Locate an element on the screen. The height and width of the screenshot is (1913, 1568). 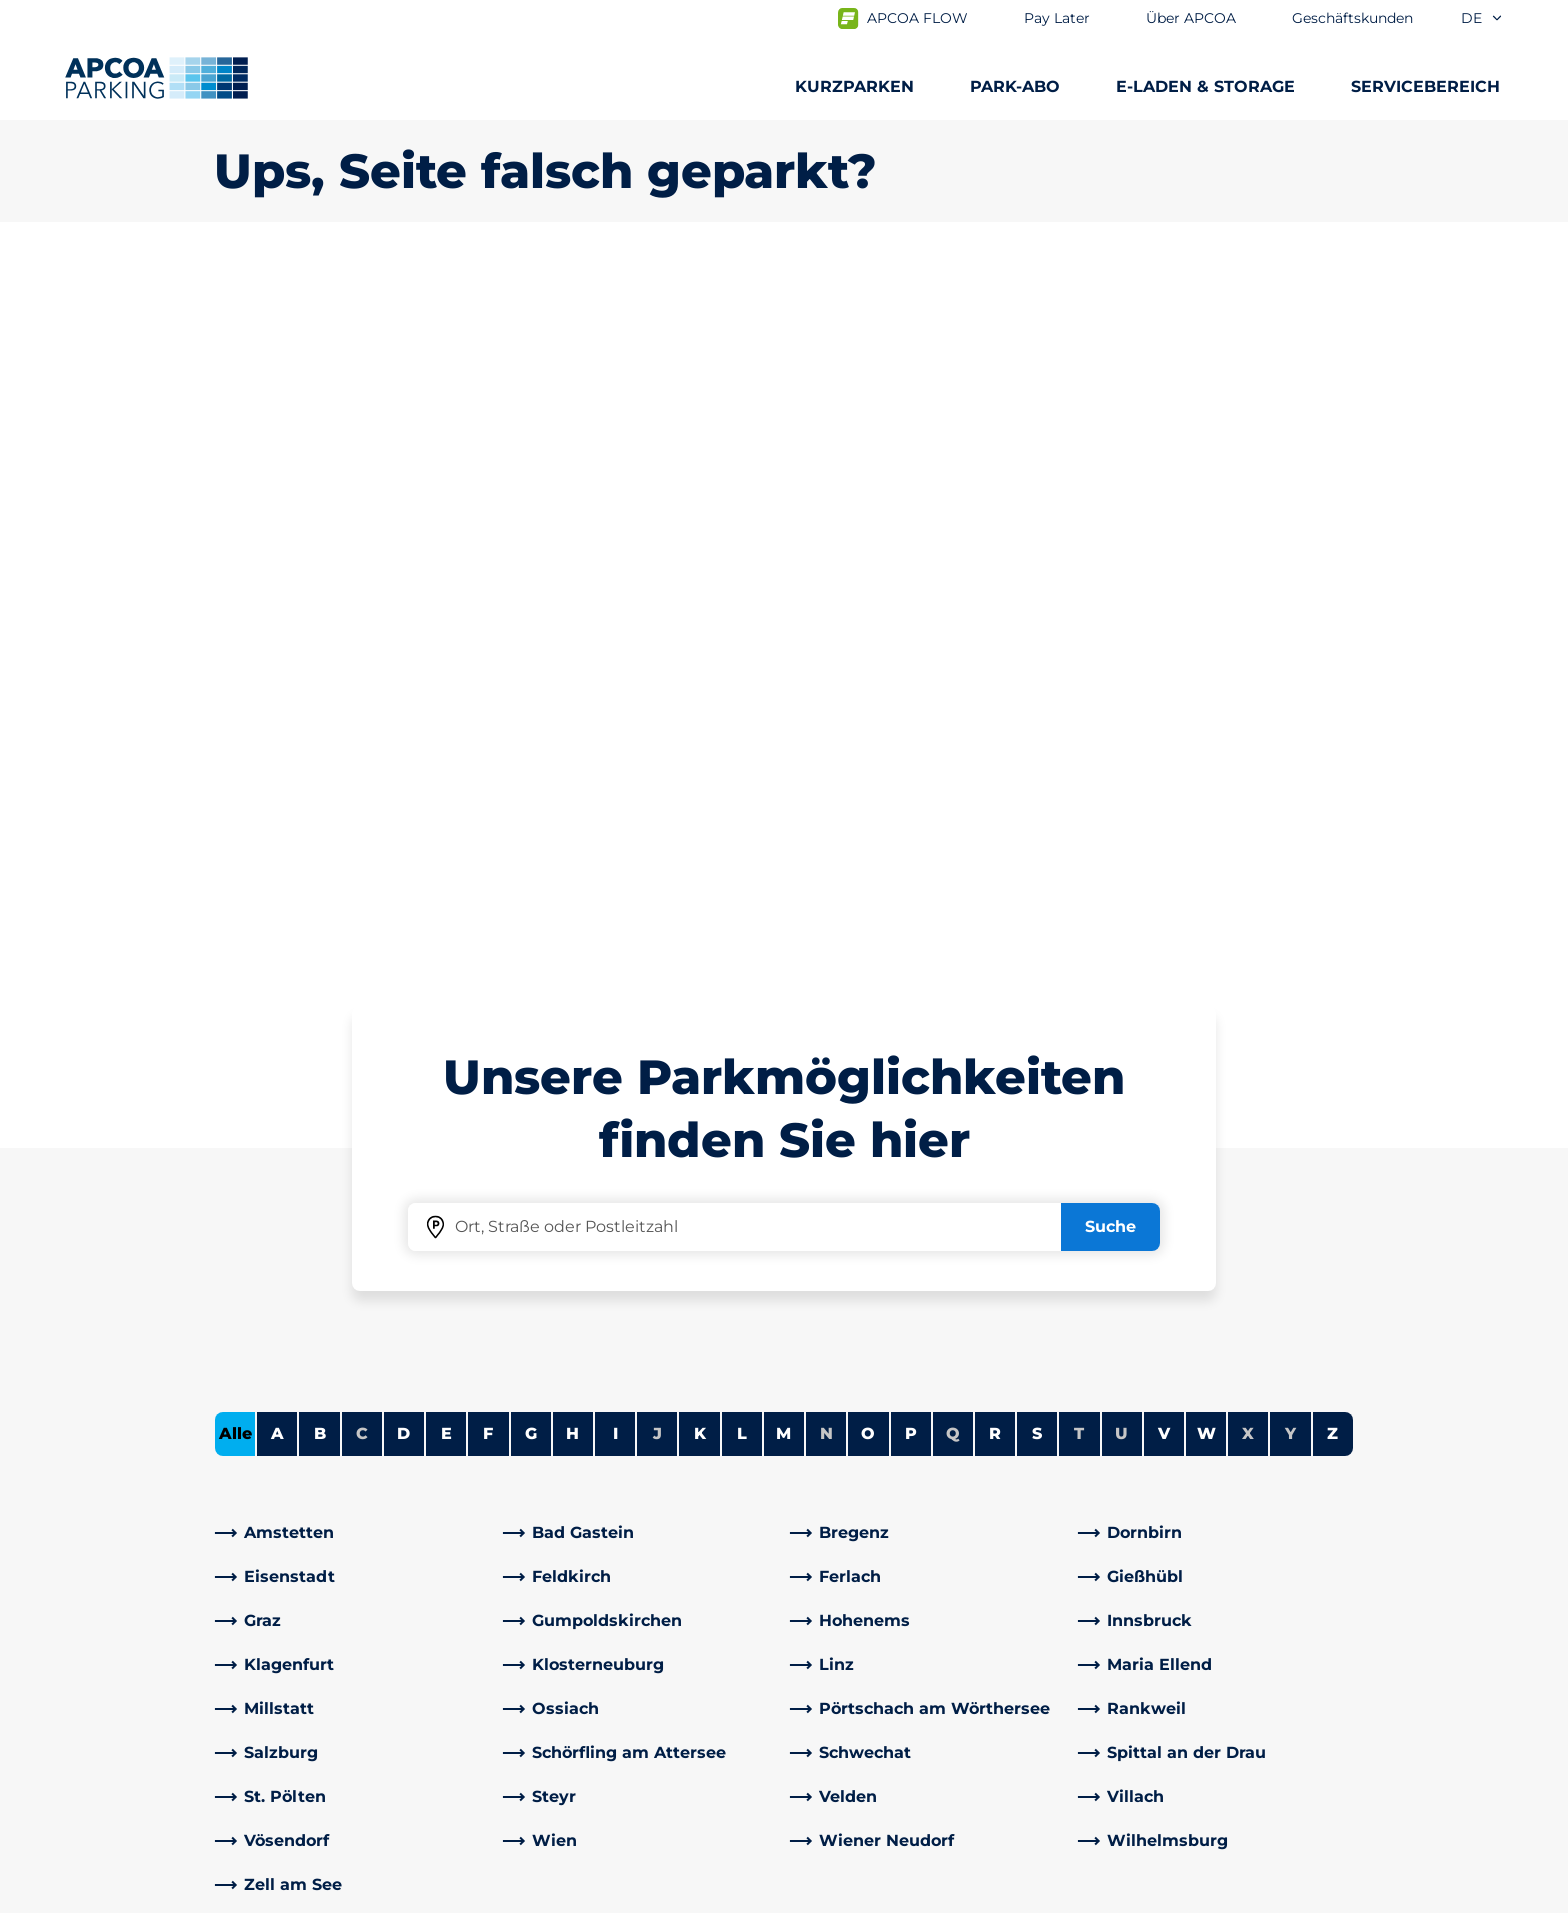
Impressum is located at coordinates (616, 1895).